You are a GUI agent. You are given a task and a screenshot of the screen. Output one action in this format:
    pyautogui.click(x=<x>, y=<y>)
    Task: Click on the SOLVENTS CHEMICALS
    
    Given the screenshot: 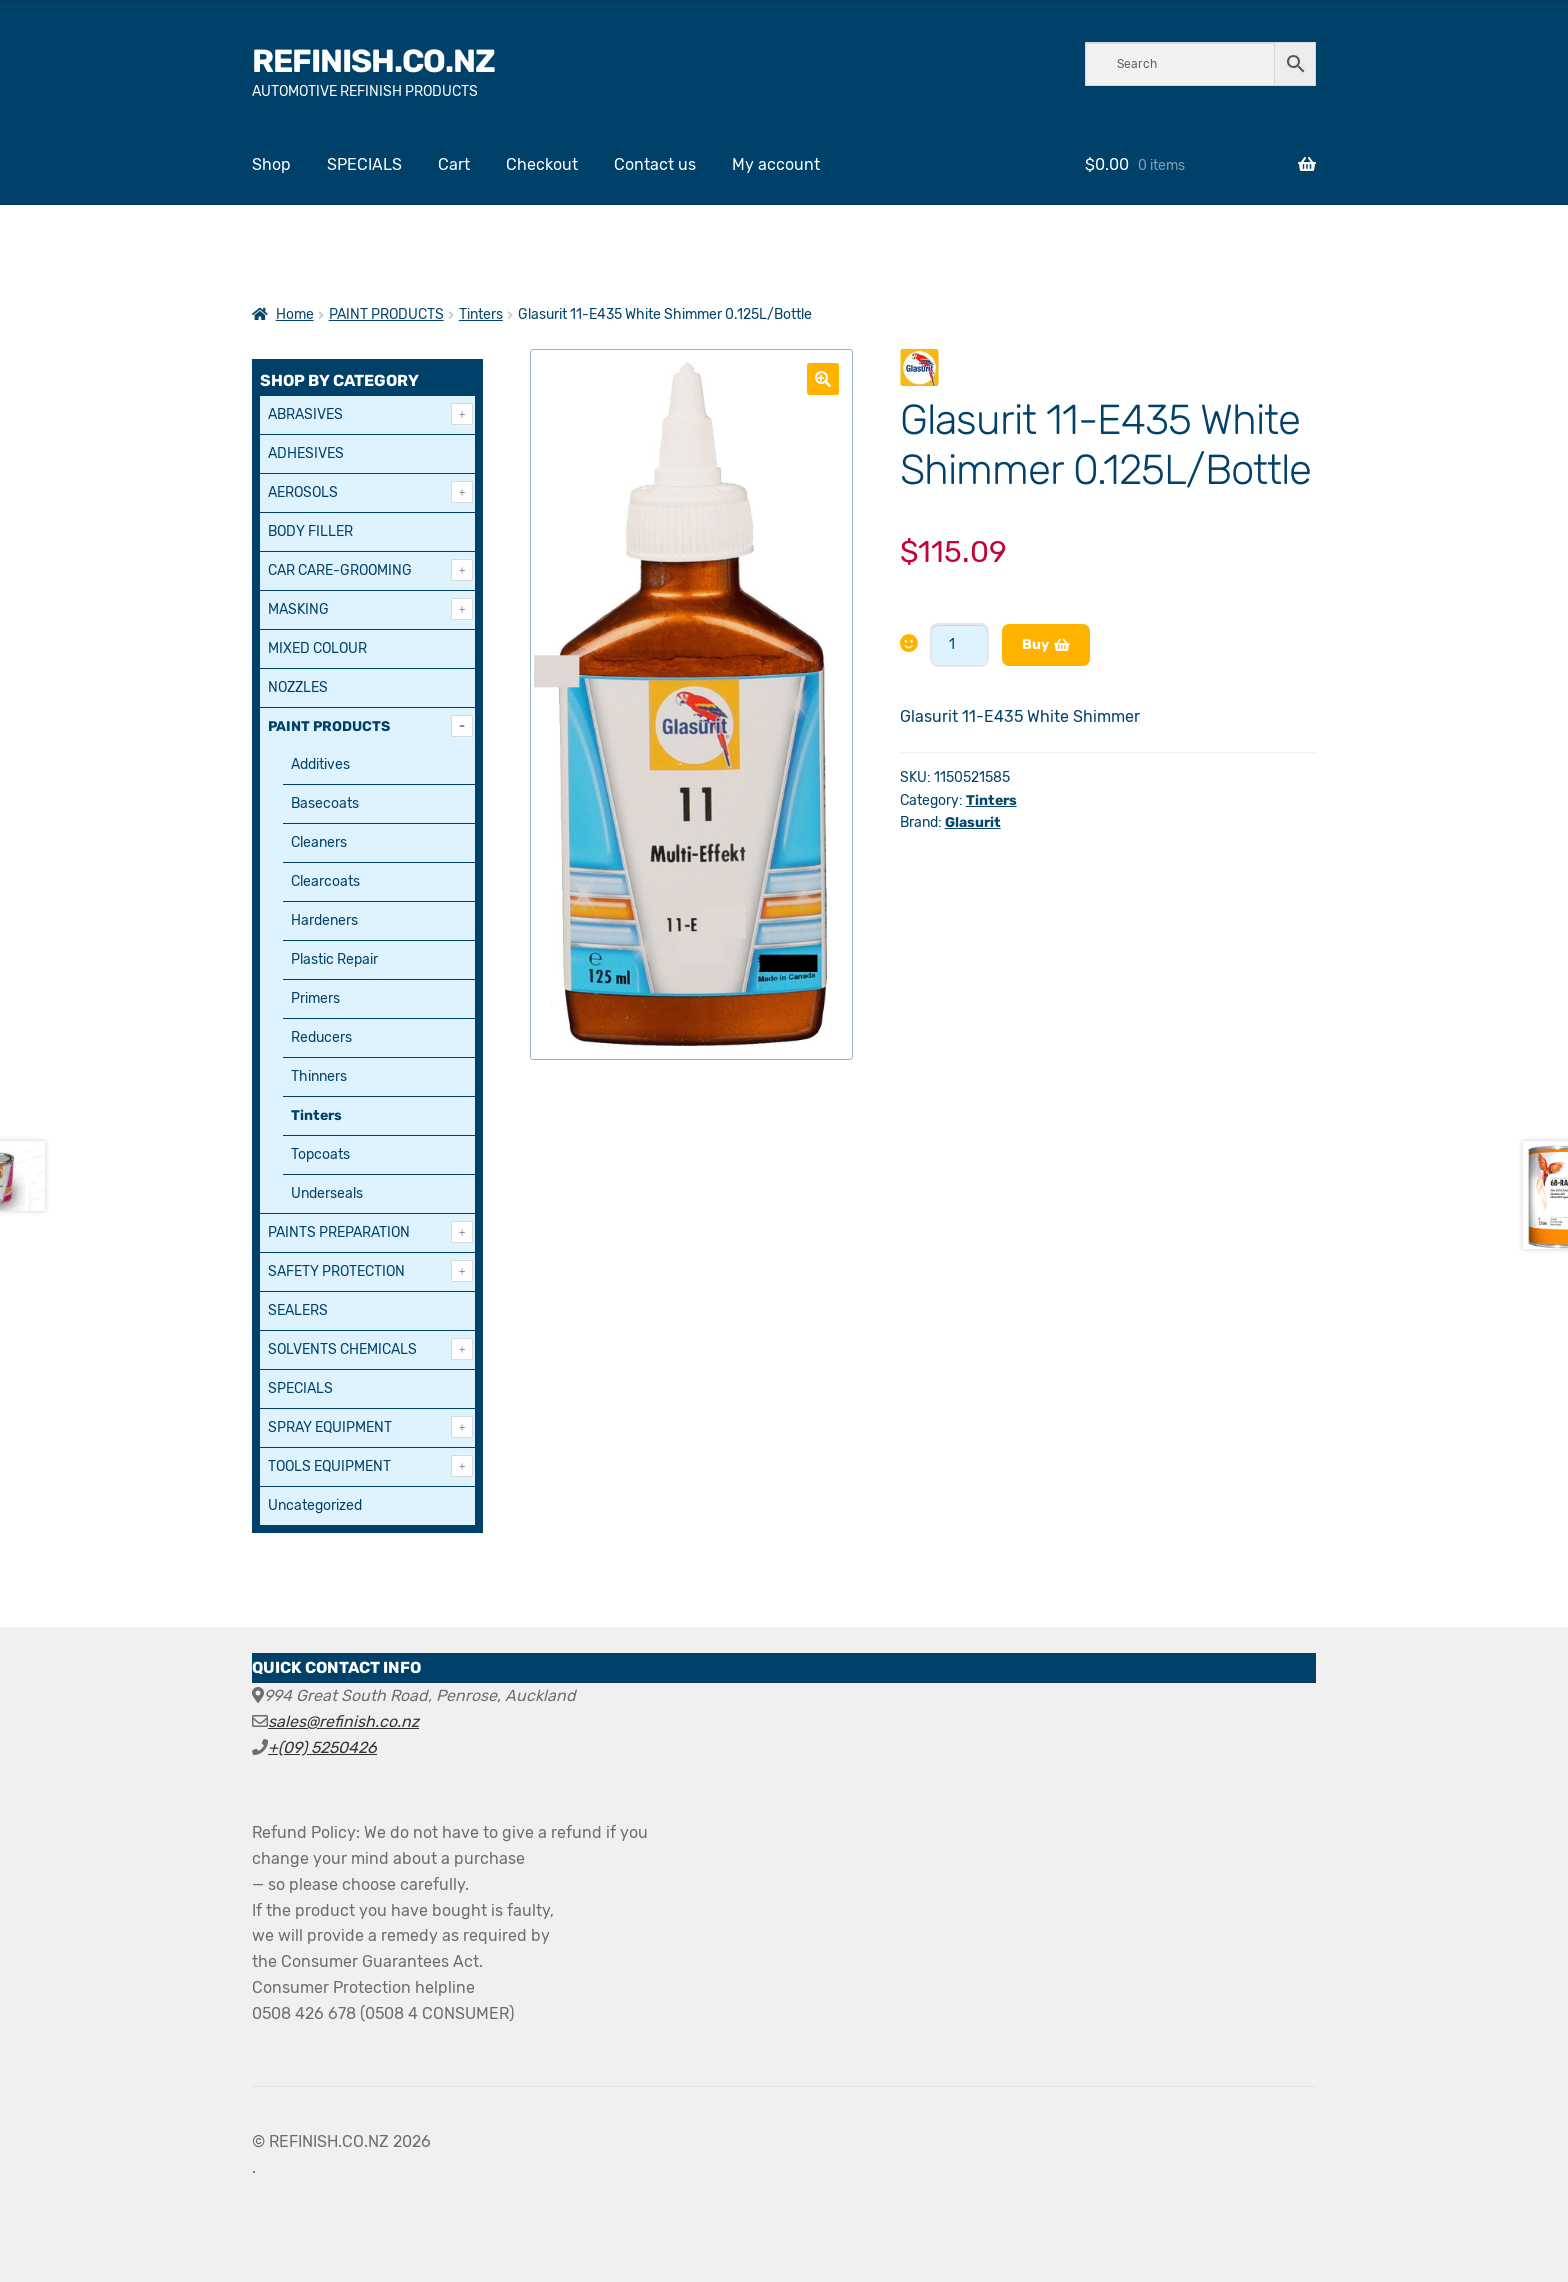 What is the action you would take?
    pyautogui.click(x=342, y=1349)
    